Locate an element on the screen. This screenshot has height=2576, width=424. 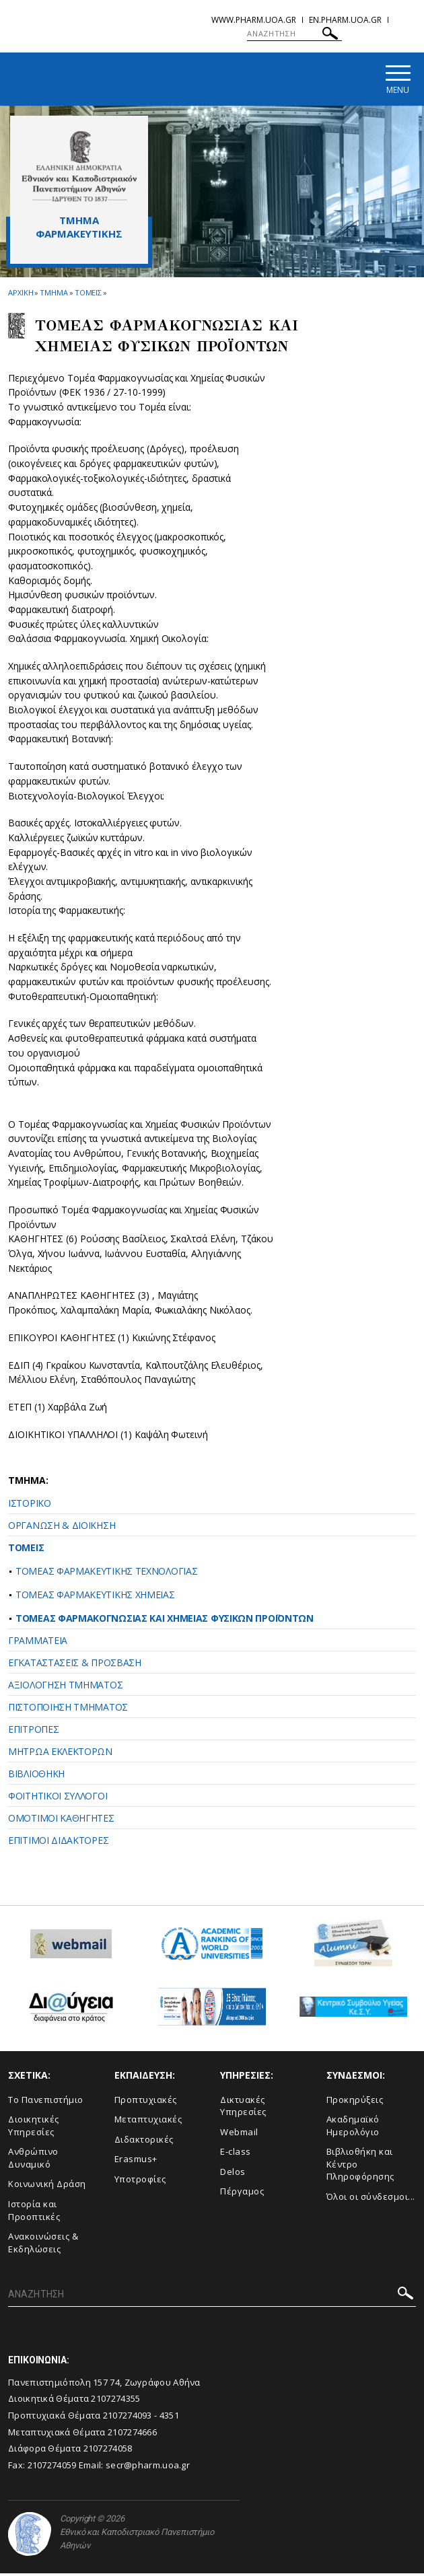
[ΑΝΑΖΗΤΗΣΗ] is located at coordinates (294, 33).